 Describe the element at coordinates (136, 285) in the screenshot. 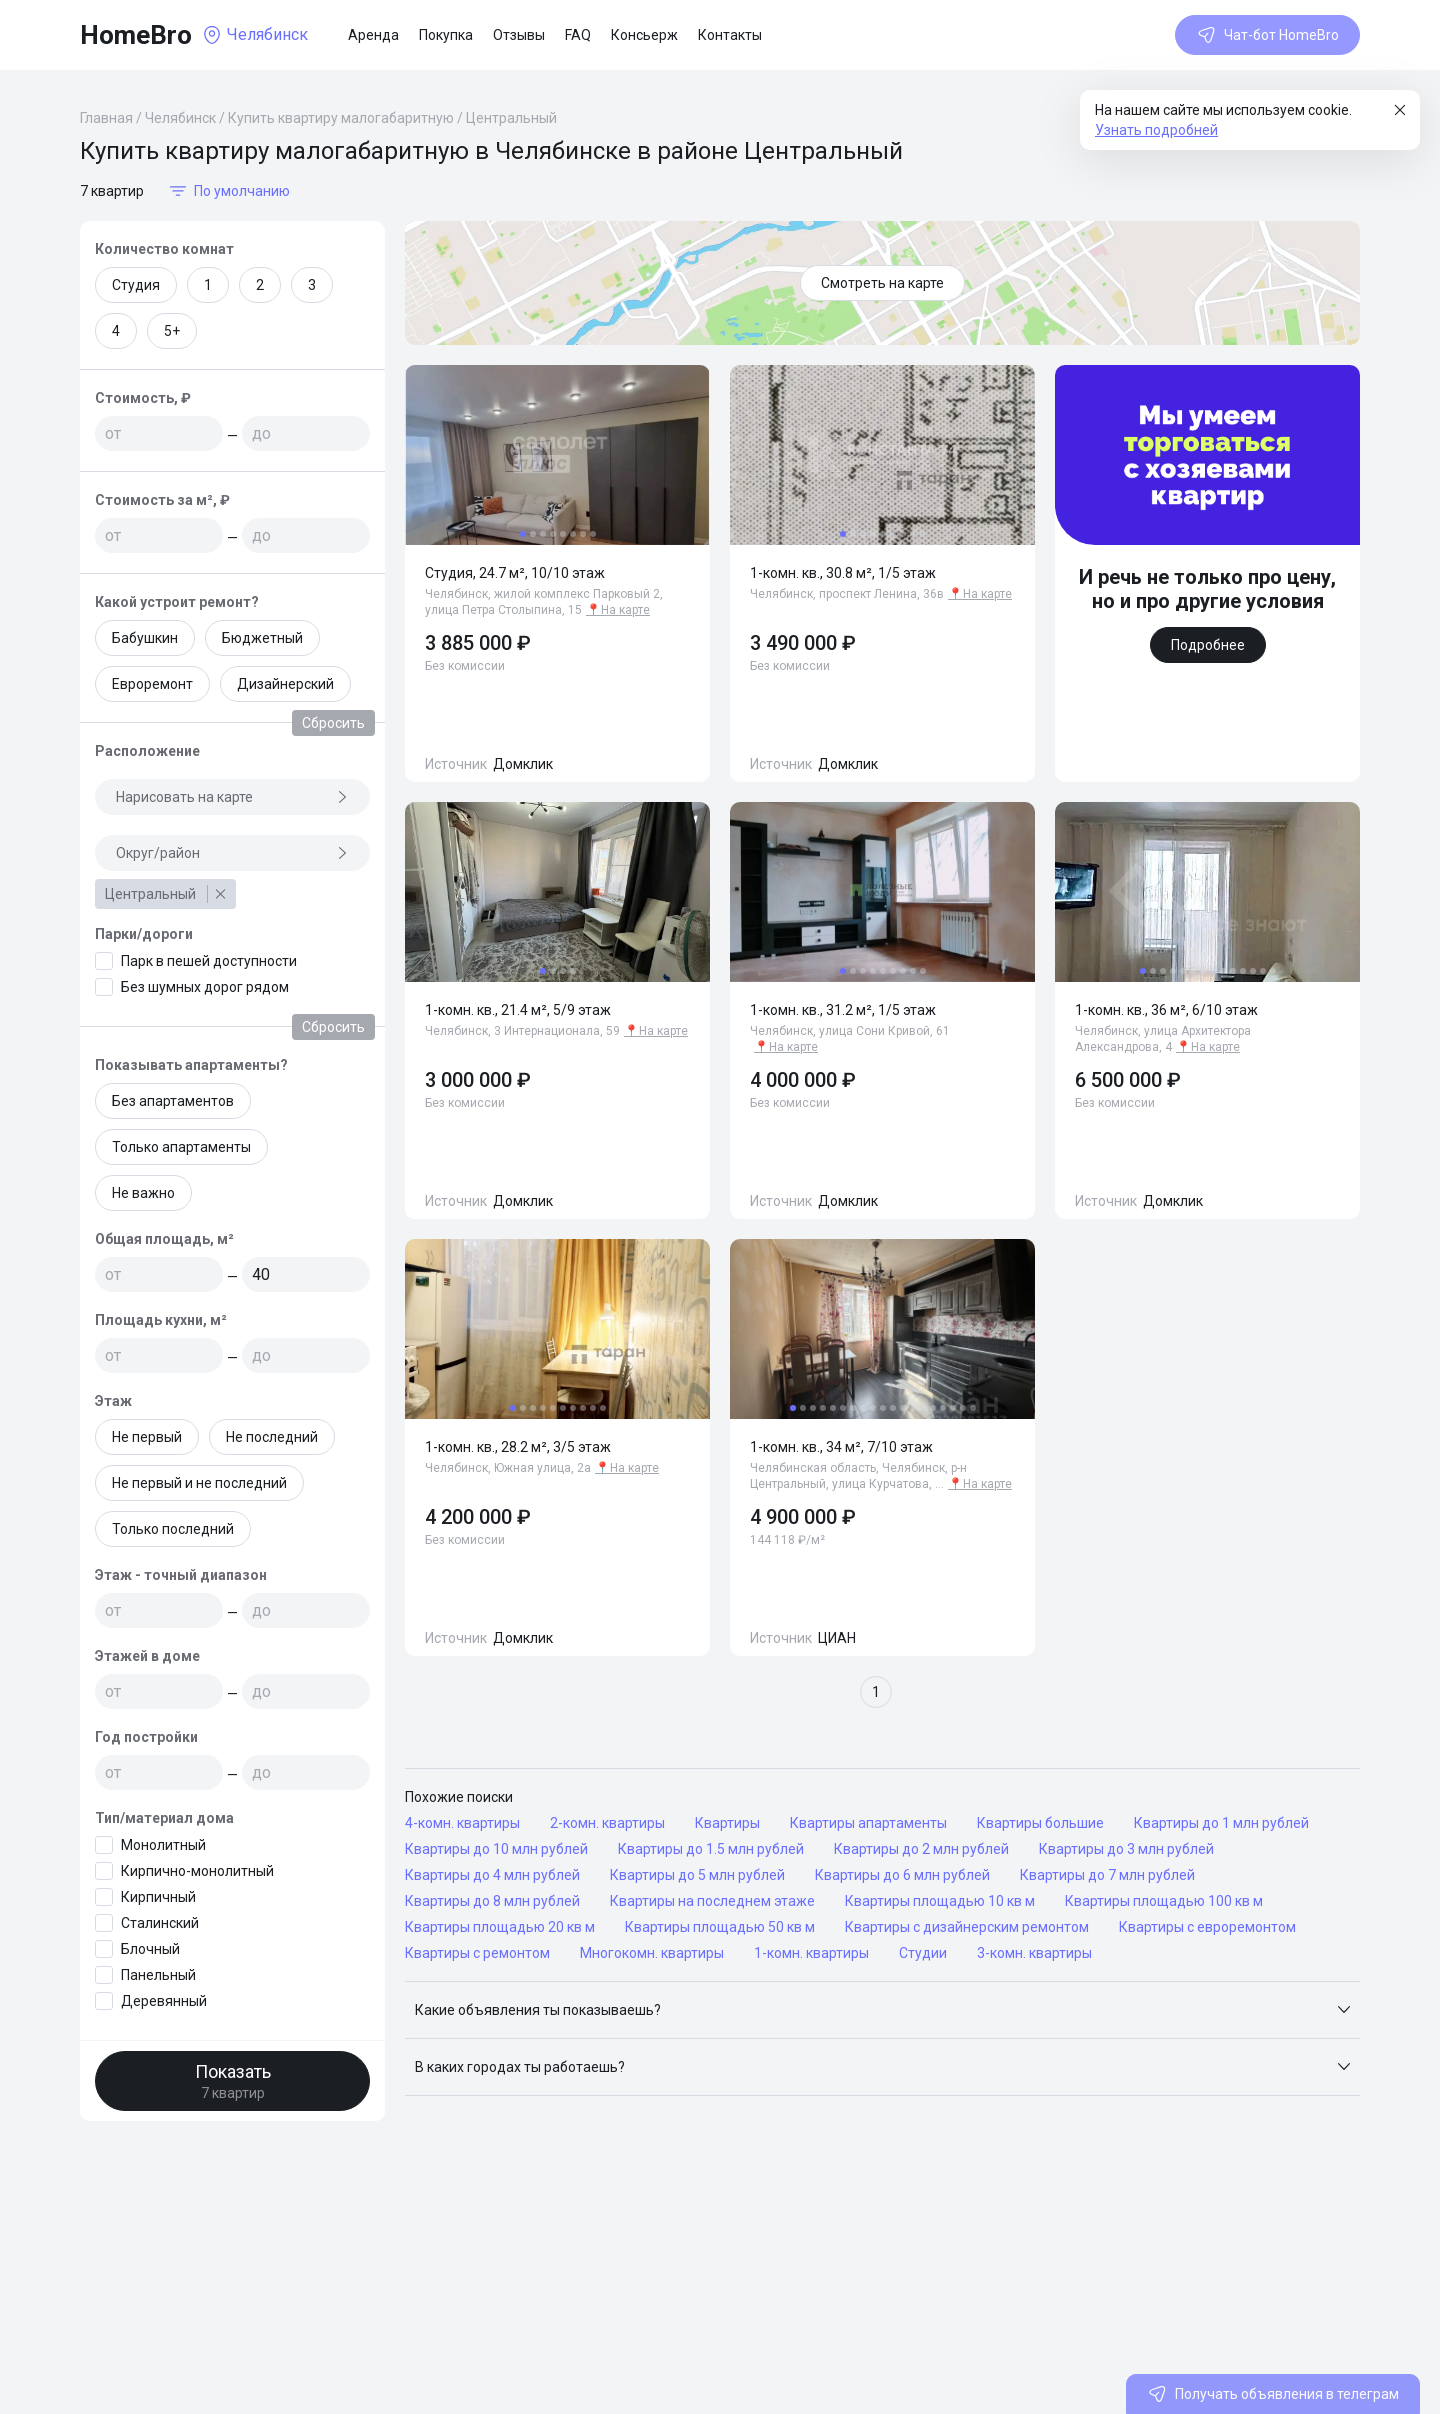

I see `Студия` at that location.